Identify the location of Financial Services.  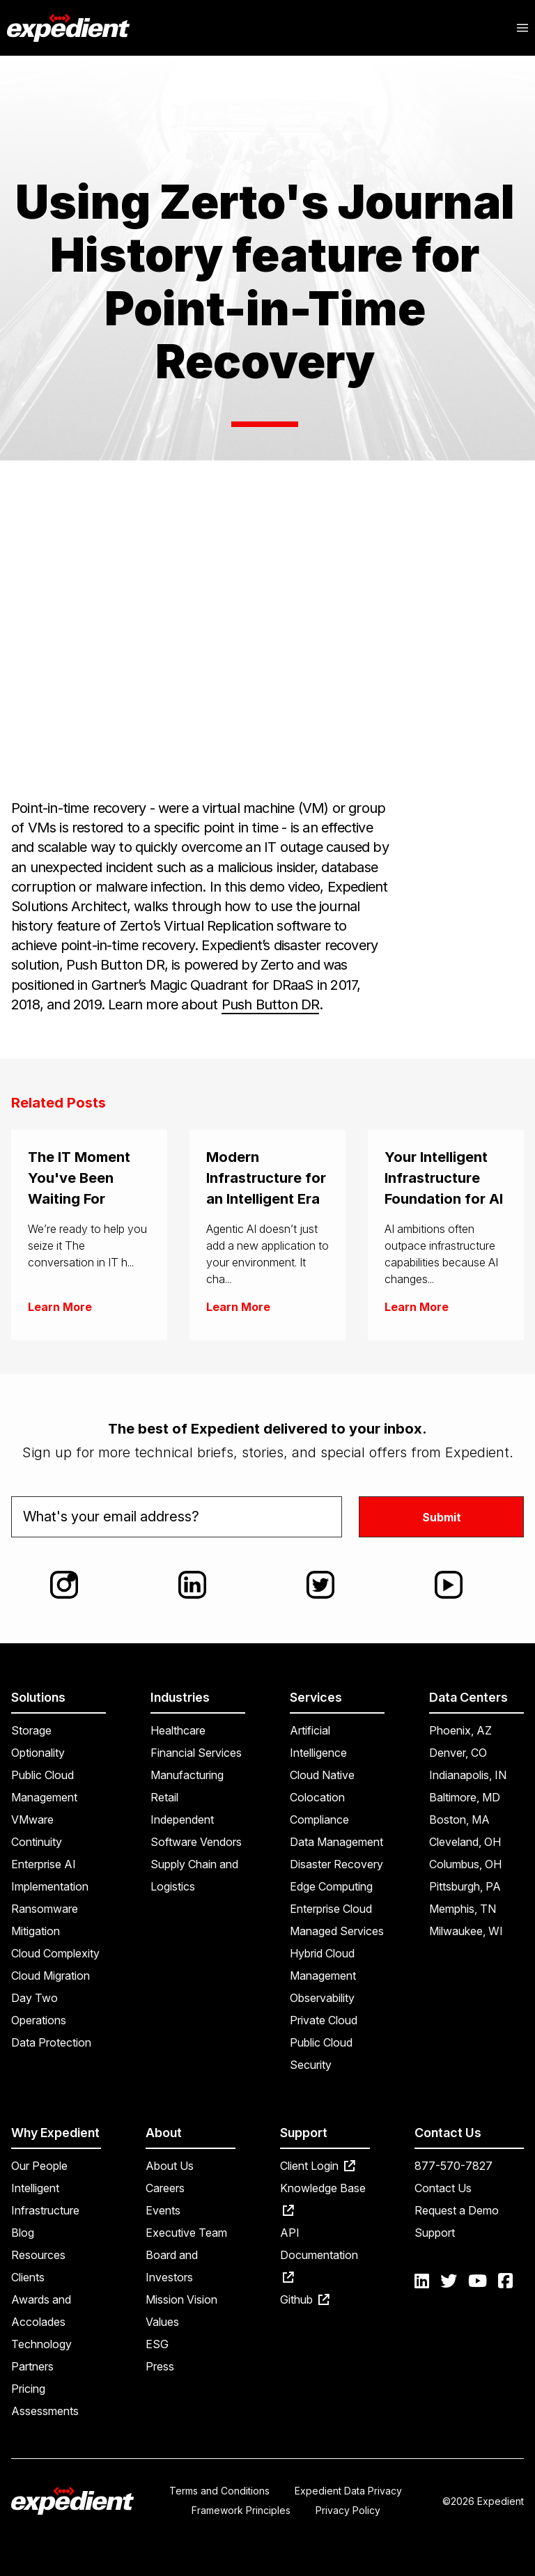
(196, 1753).